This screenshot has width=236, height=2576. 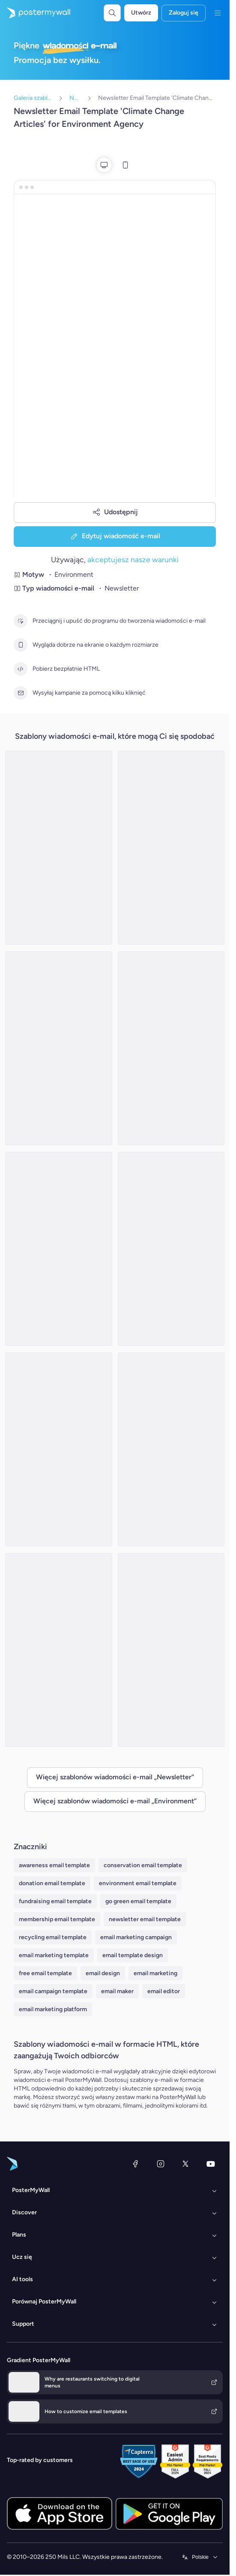 I want to click on [Facebook], so click(x=135, y=2163).